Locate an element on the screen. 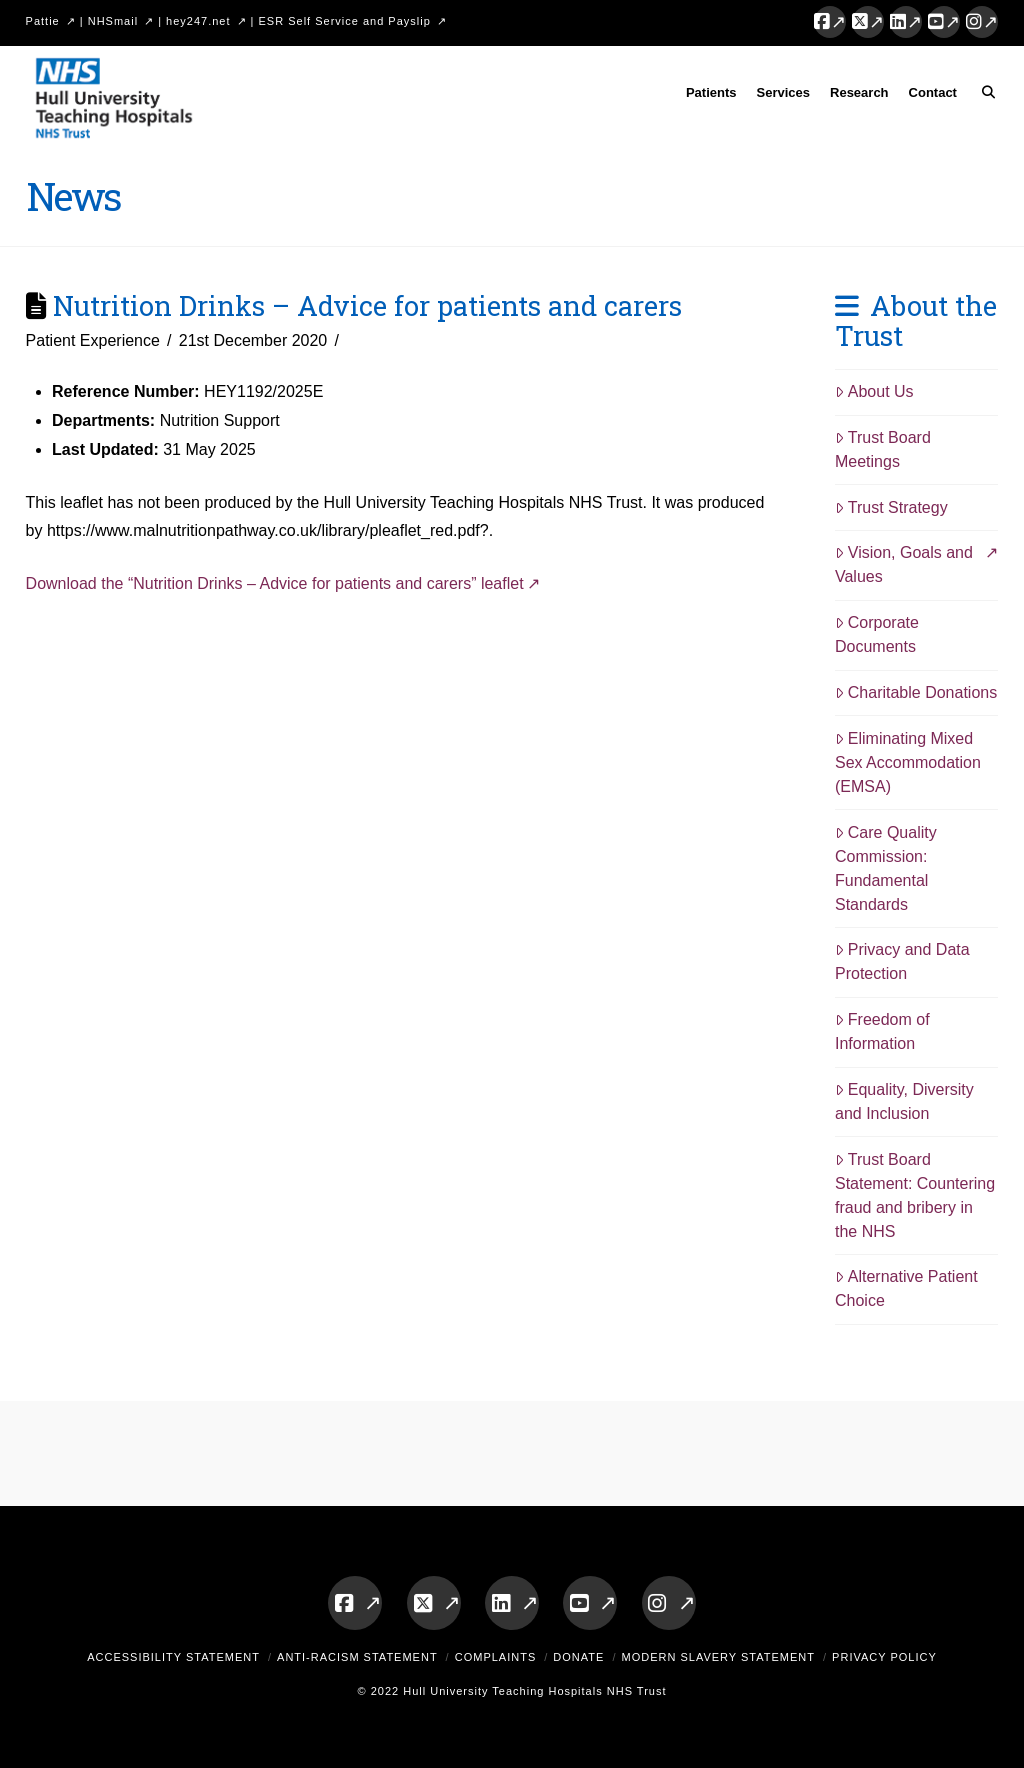  Corporate Documents is located at coordinates (877, 634).